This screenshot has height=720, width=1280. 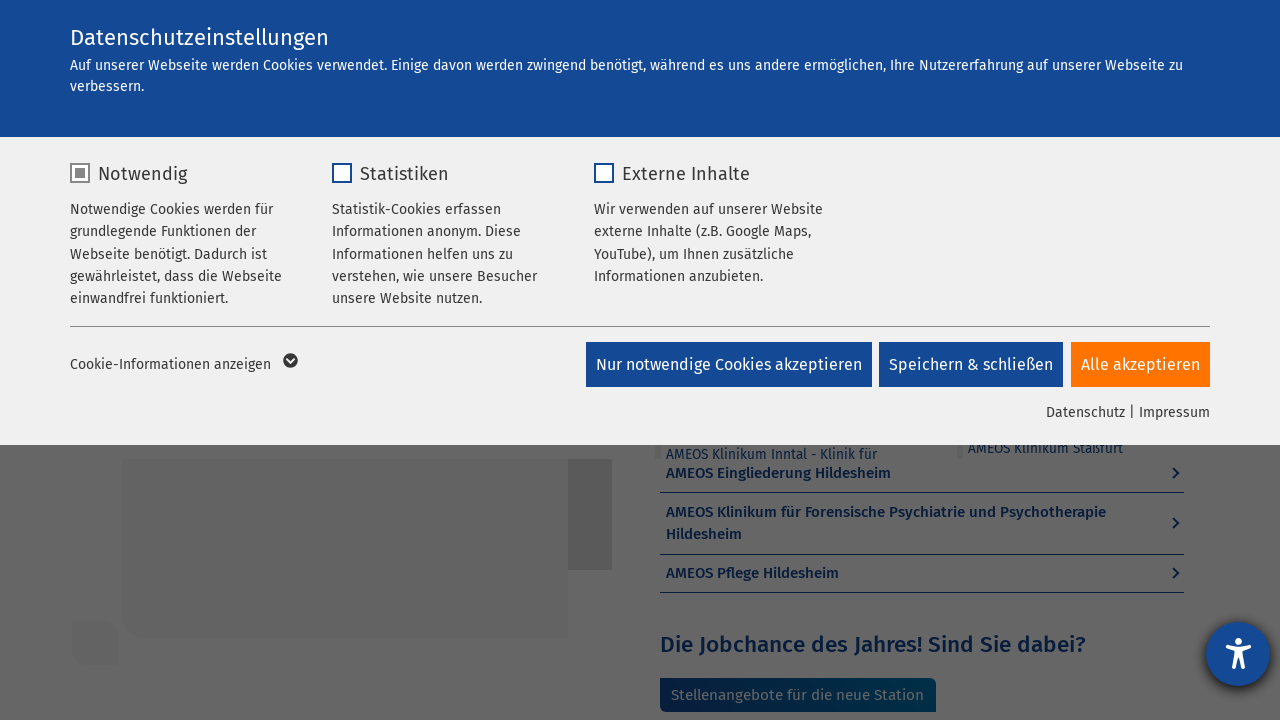 I want to click on Nur notwendige Cookies akzeptieren, so click(x=724, y=364).